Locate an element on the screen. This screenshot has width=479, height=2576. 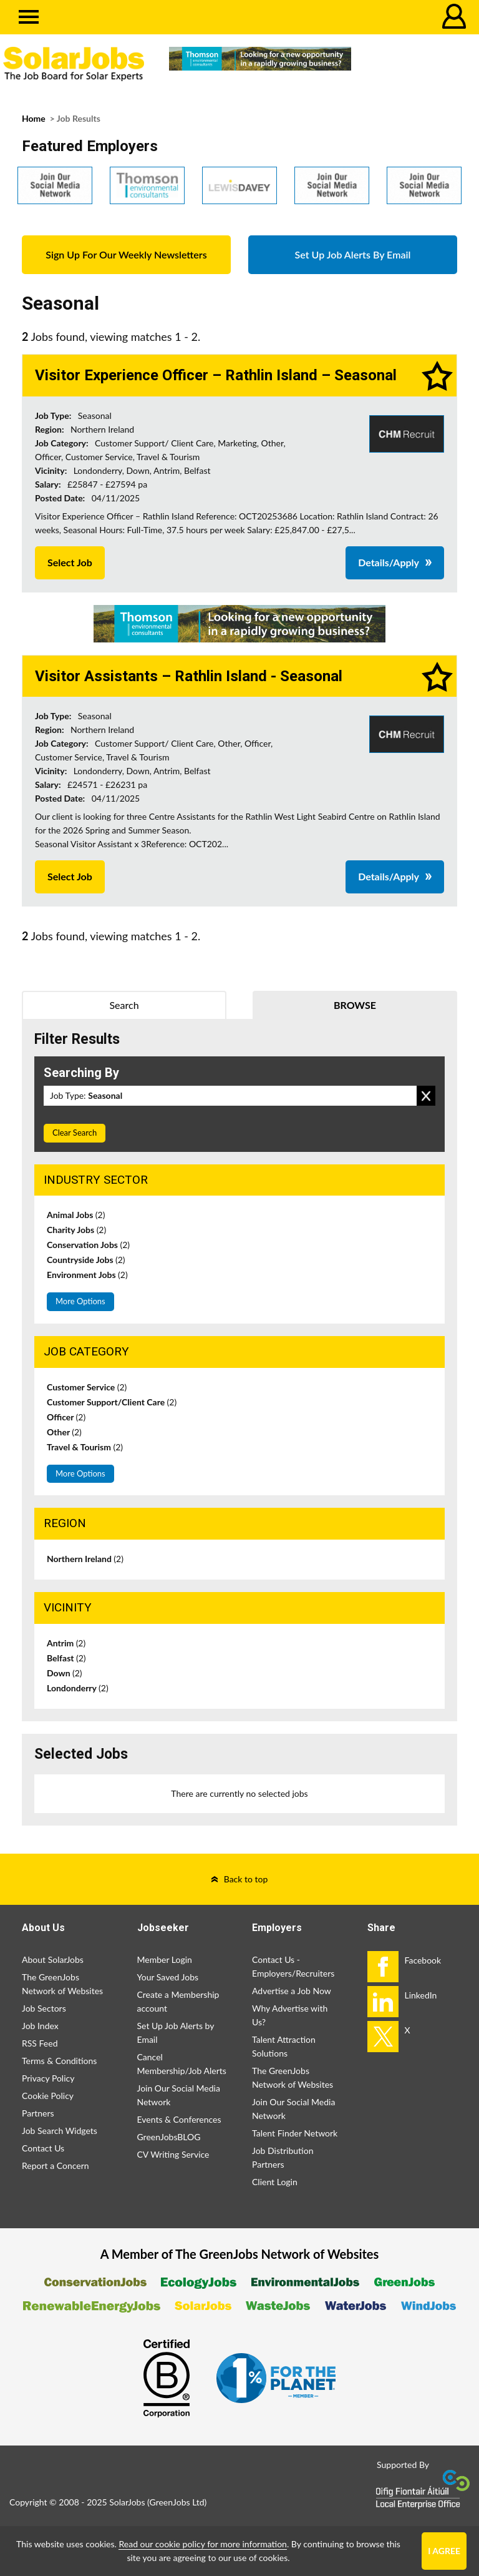
Belfast is located at coordinates (66, 1658).